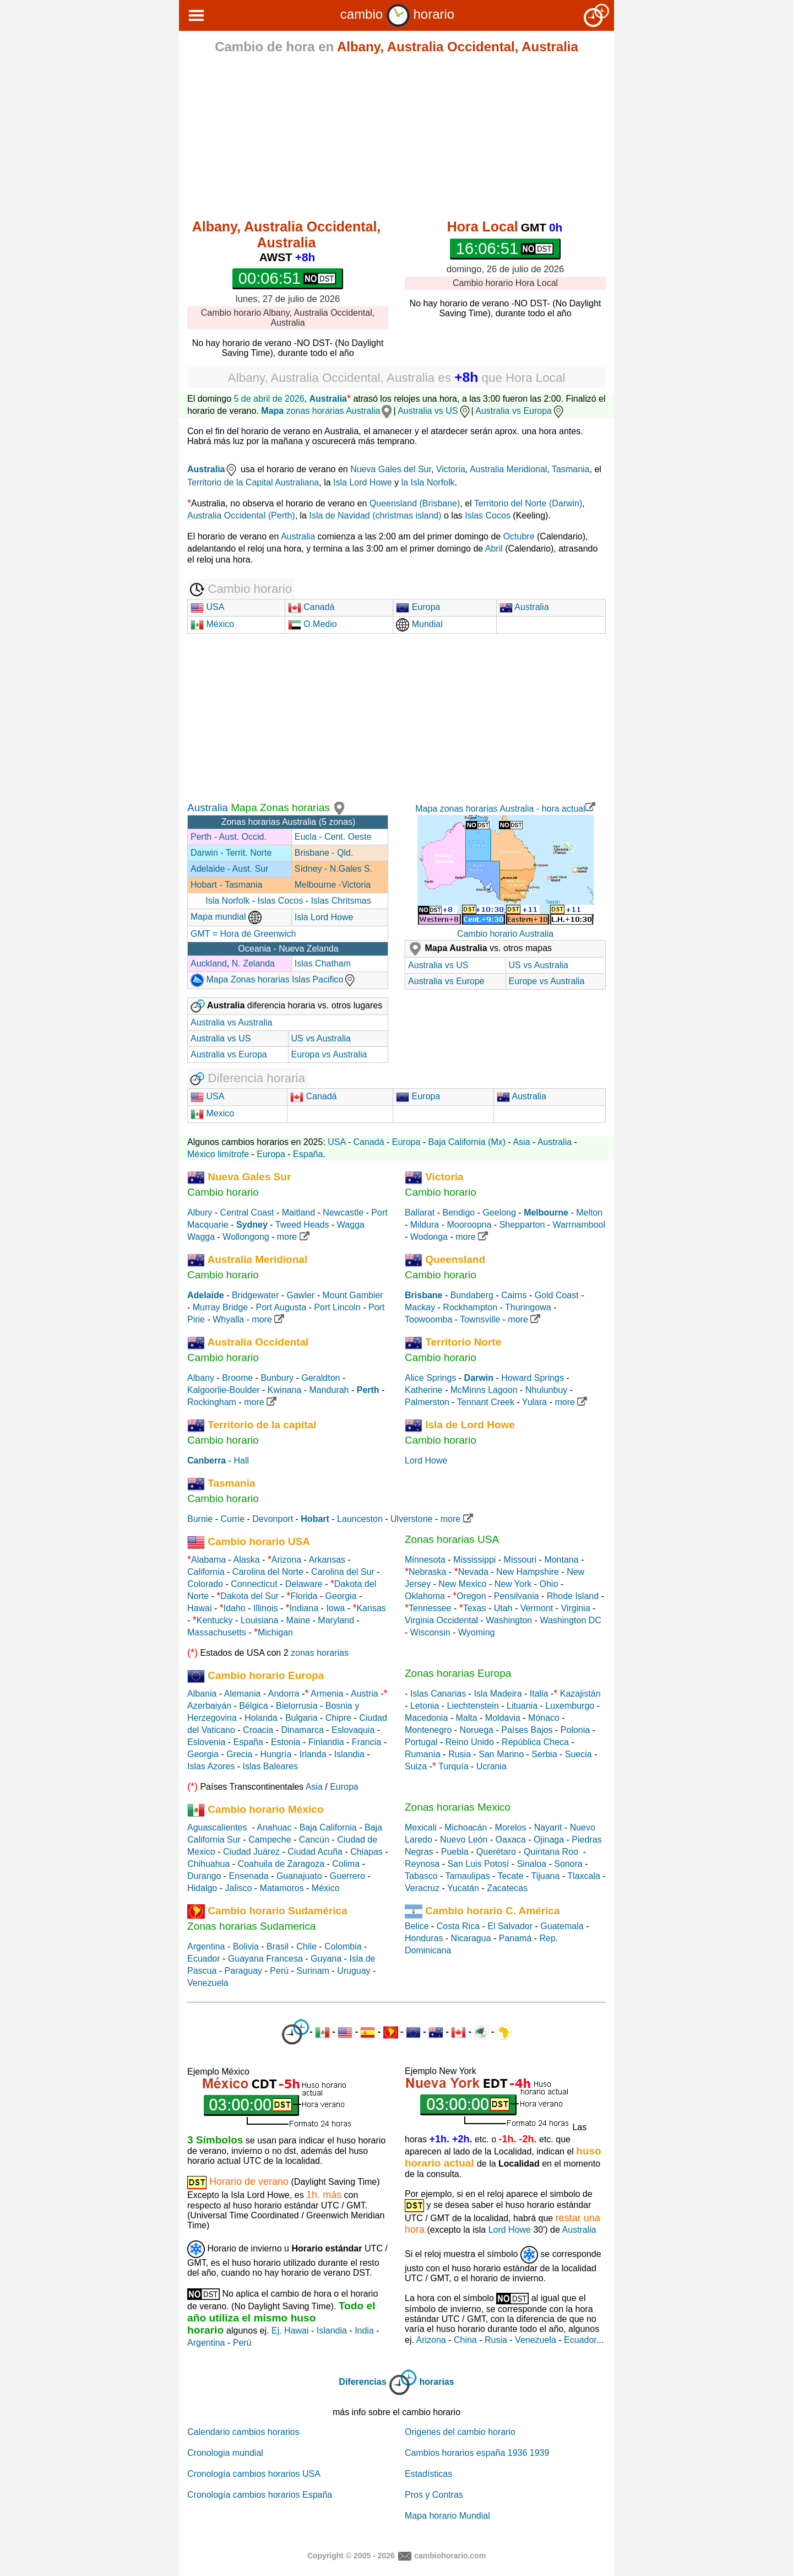  What do you see at coordinates (260, 1620) in the screenshot?
I see `Louisiana` at bounding box center [260, 1620].